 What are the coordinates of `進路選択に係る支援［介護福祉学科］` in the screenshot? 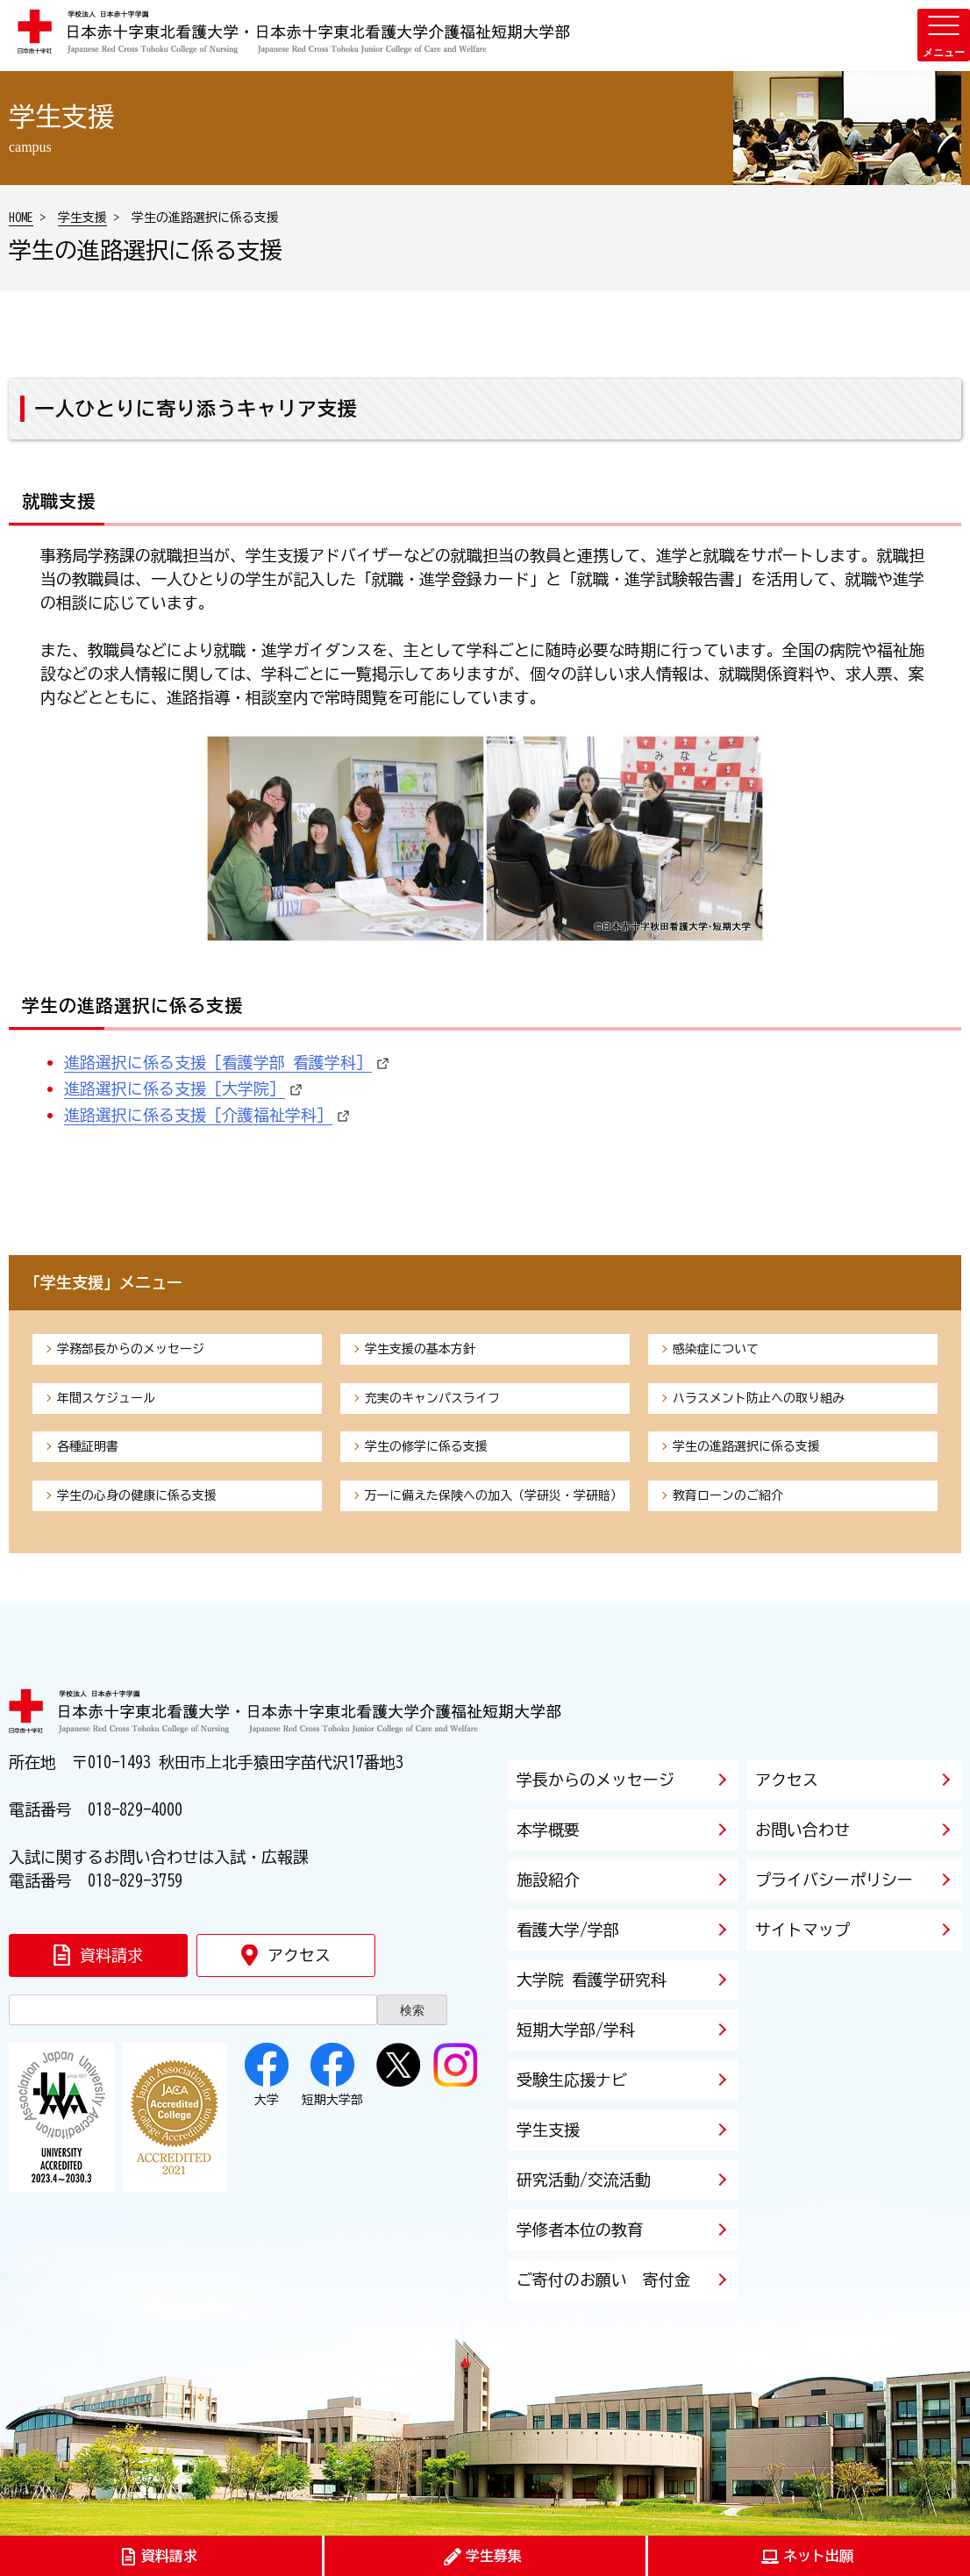 It's located at (198, 1115).